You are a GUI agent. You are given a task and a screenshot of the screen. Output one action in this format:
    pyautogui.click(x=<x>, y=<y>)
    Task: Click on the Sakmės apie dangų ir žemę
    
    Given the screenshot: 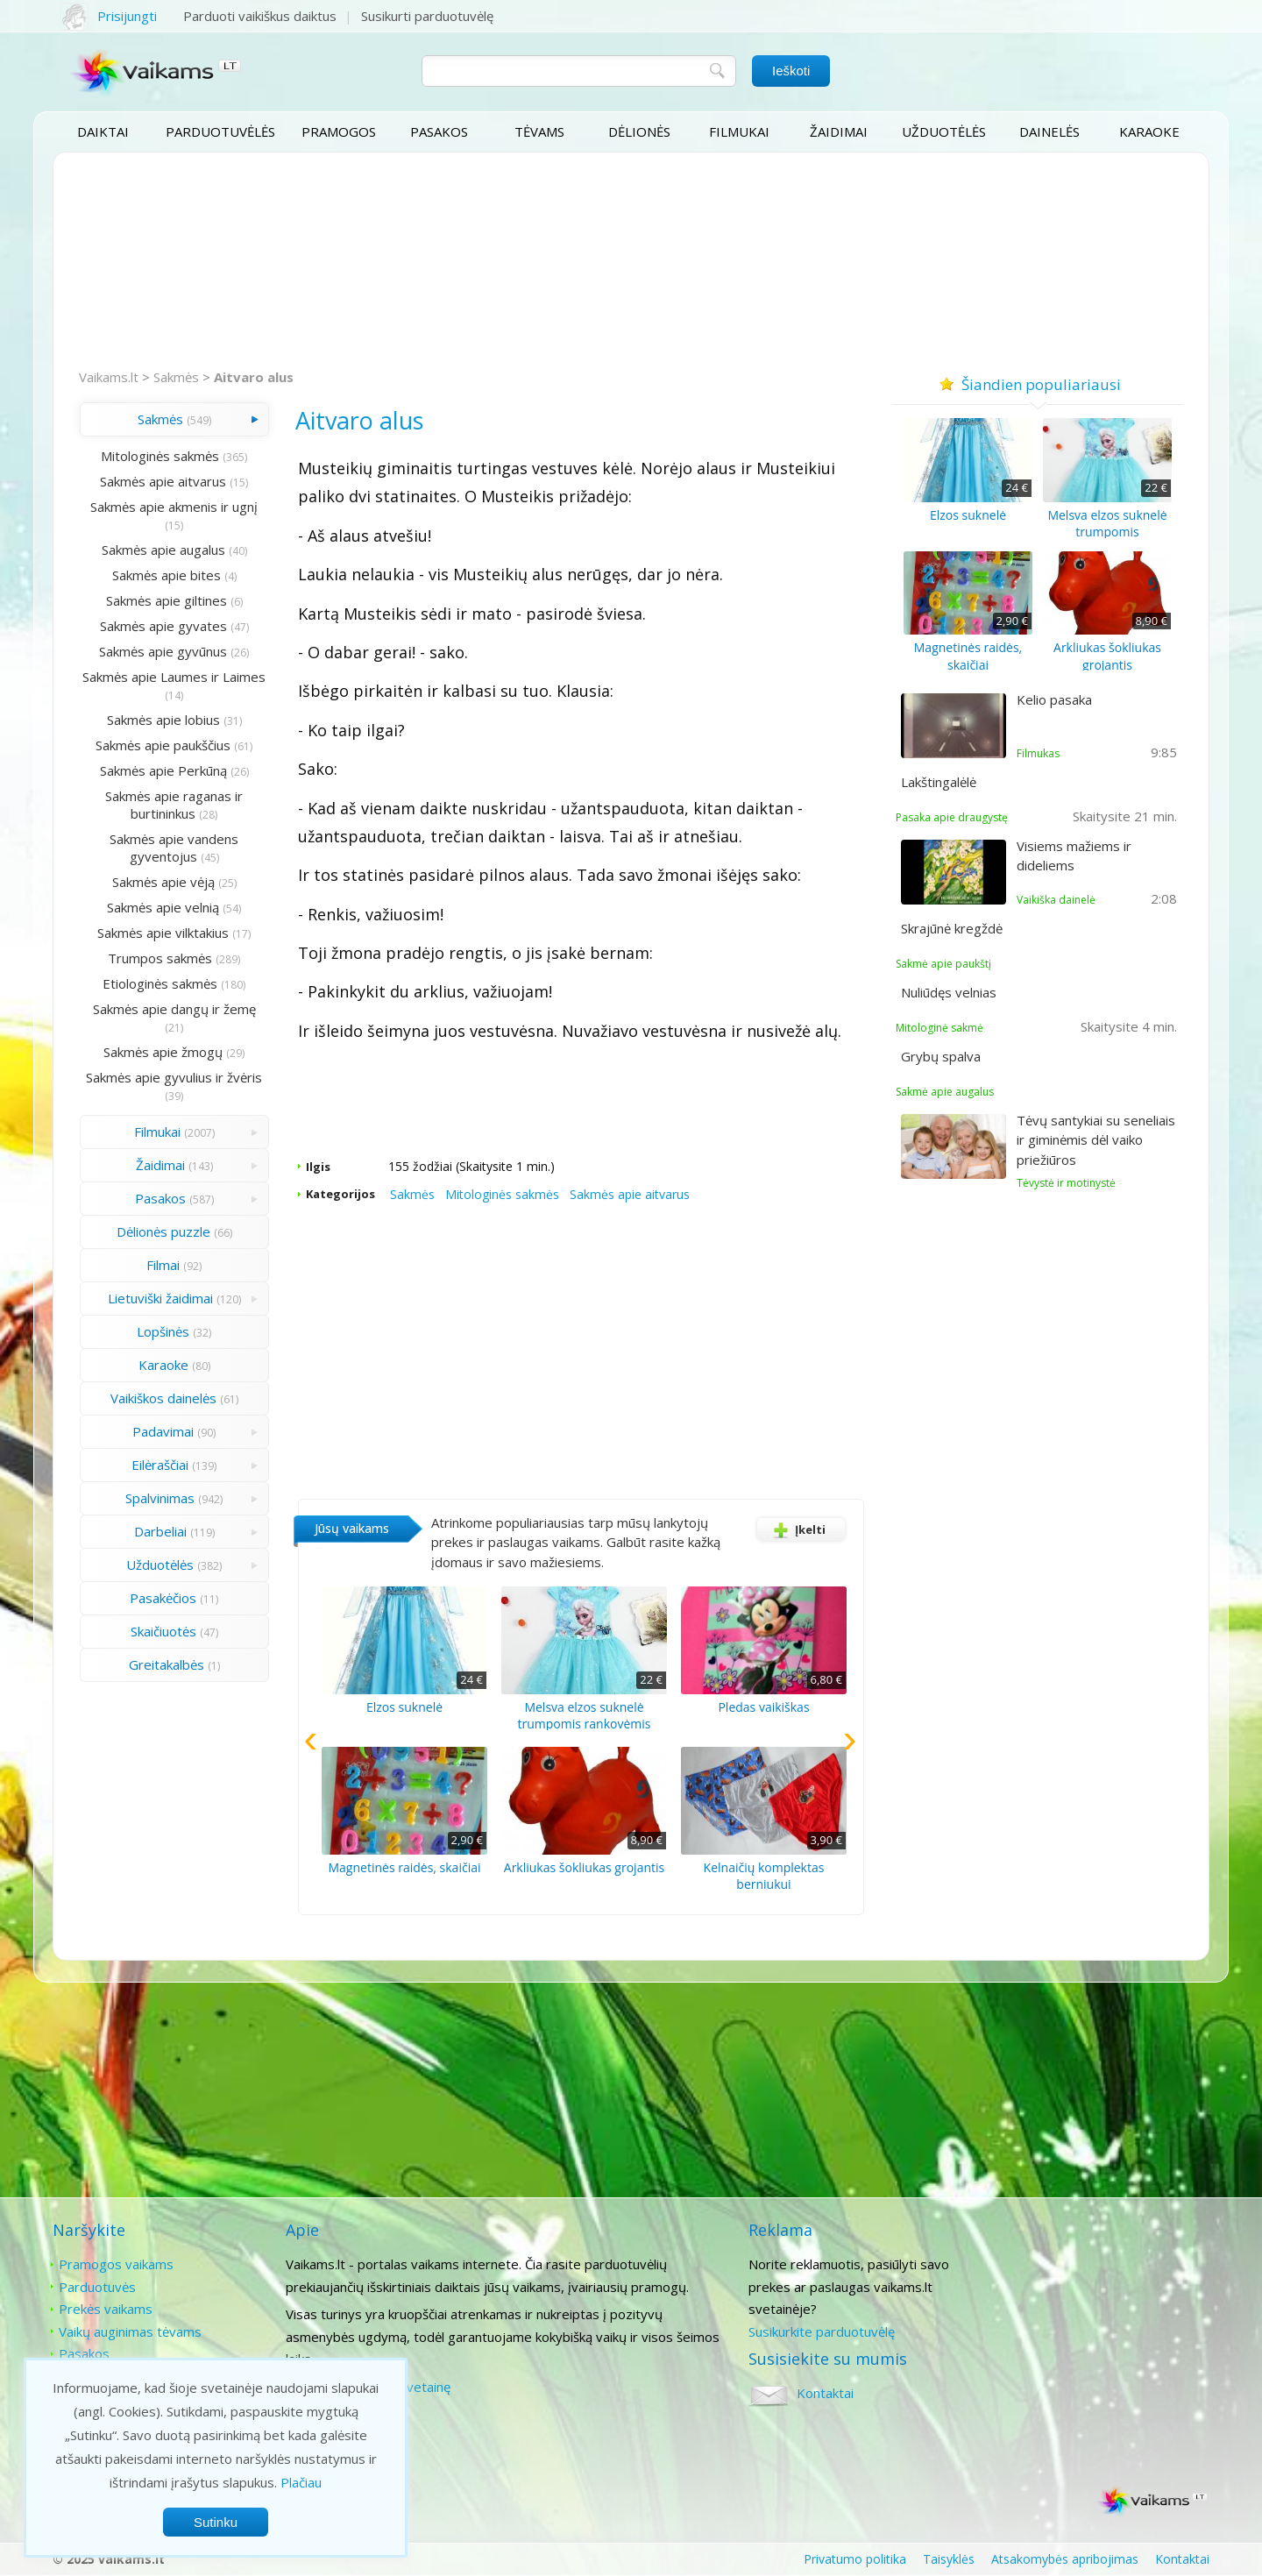 What is the action you would take?
    pyautogui.click(x=171, y=1009)
    